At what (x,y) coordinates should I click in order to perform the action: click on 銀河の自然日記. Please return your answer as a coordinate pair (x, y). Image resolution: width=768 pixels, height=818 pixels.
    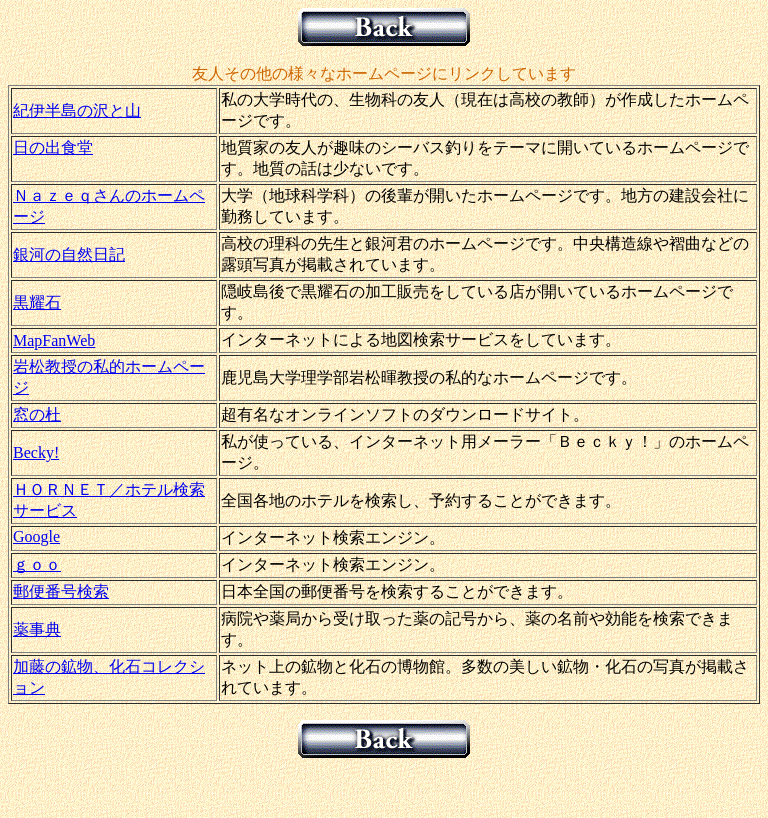
    Looking at the image, I should click on (69, 254).